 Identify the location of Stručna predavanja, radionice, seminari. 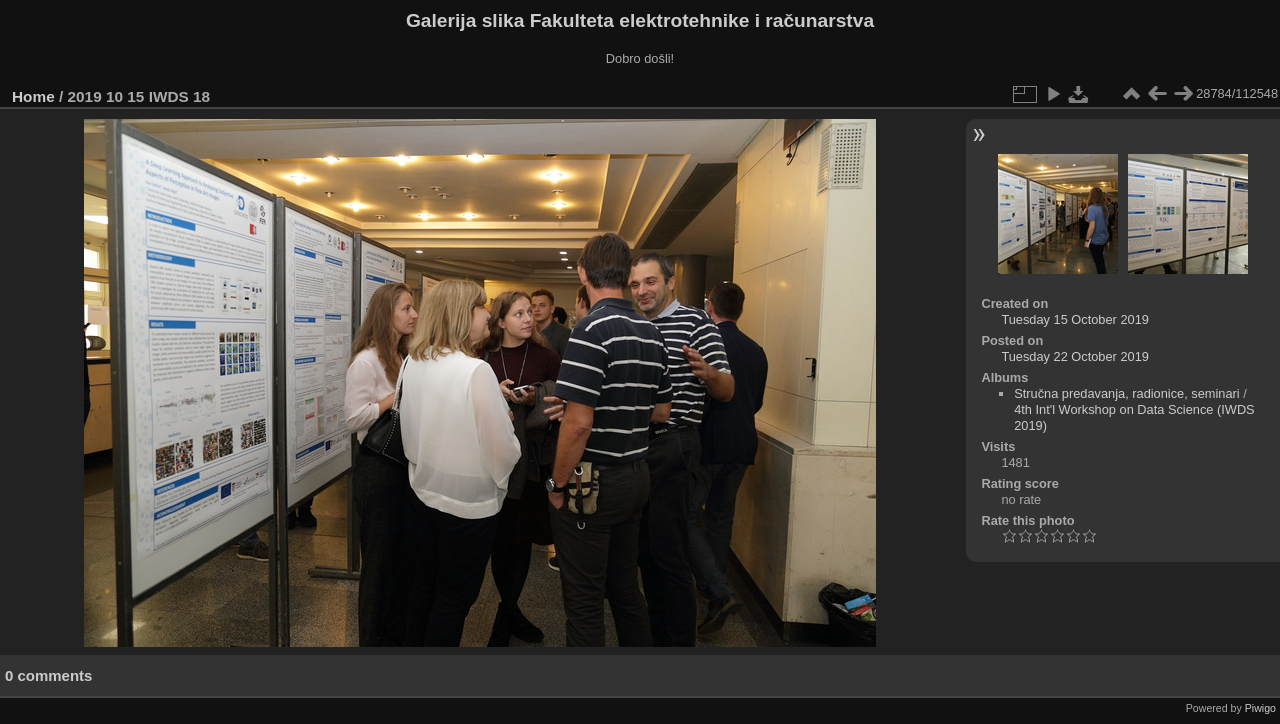
(1127, 393).